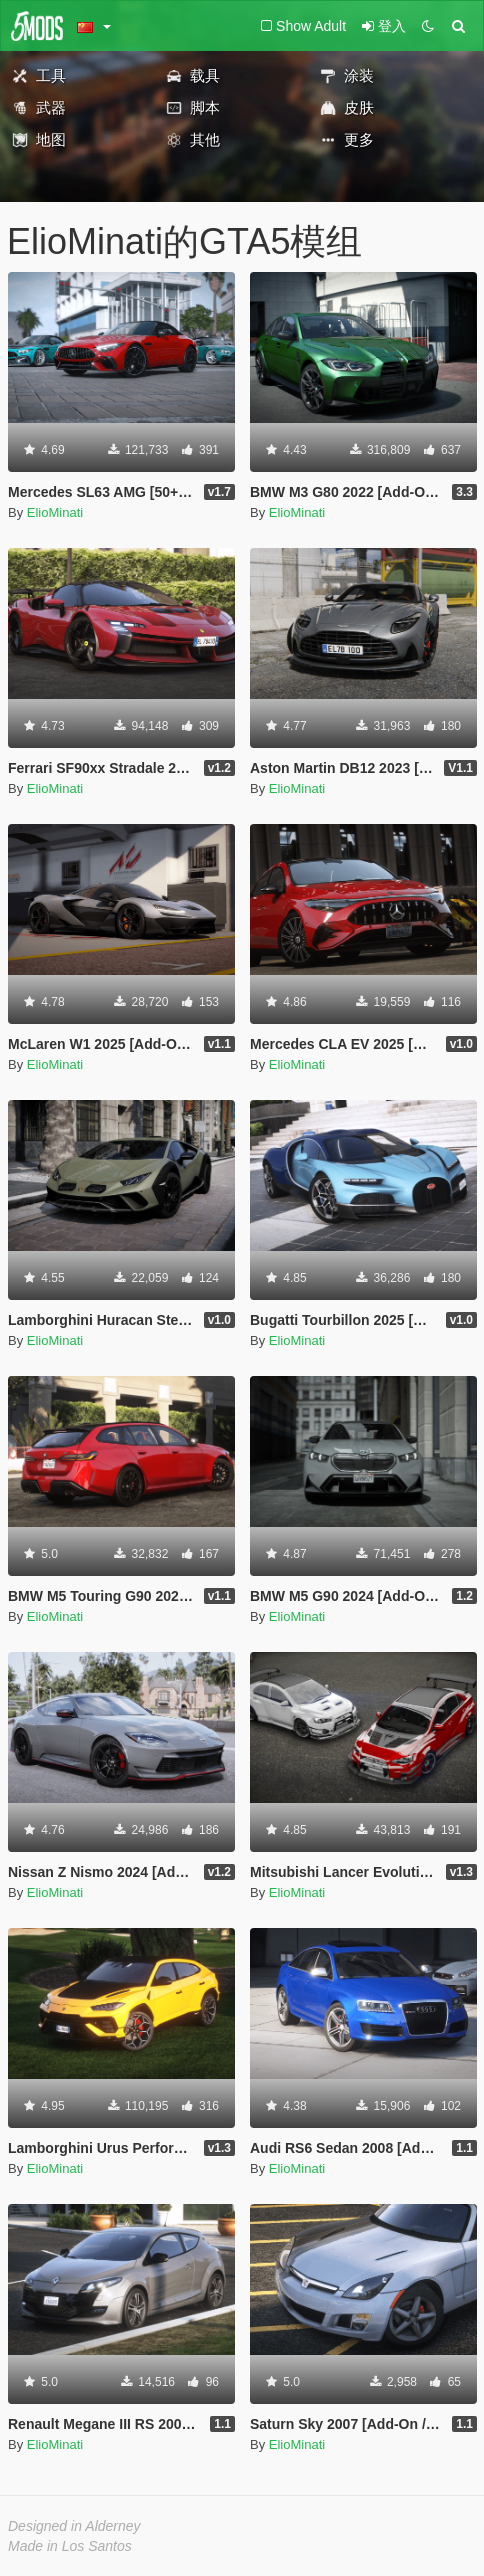 The height and width of the screenshot is (2576, 484). Describe the element at coordinates (70, 2546) in the screenshot. I see `Made in Los Santos` at that location.